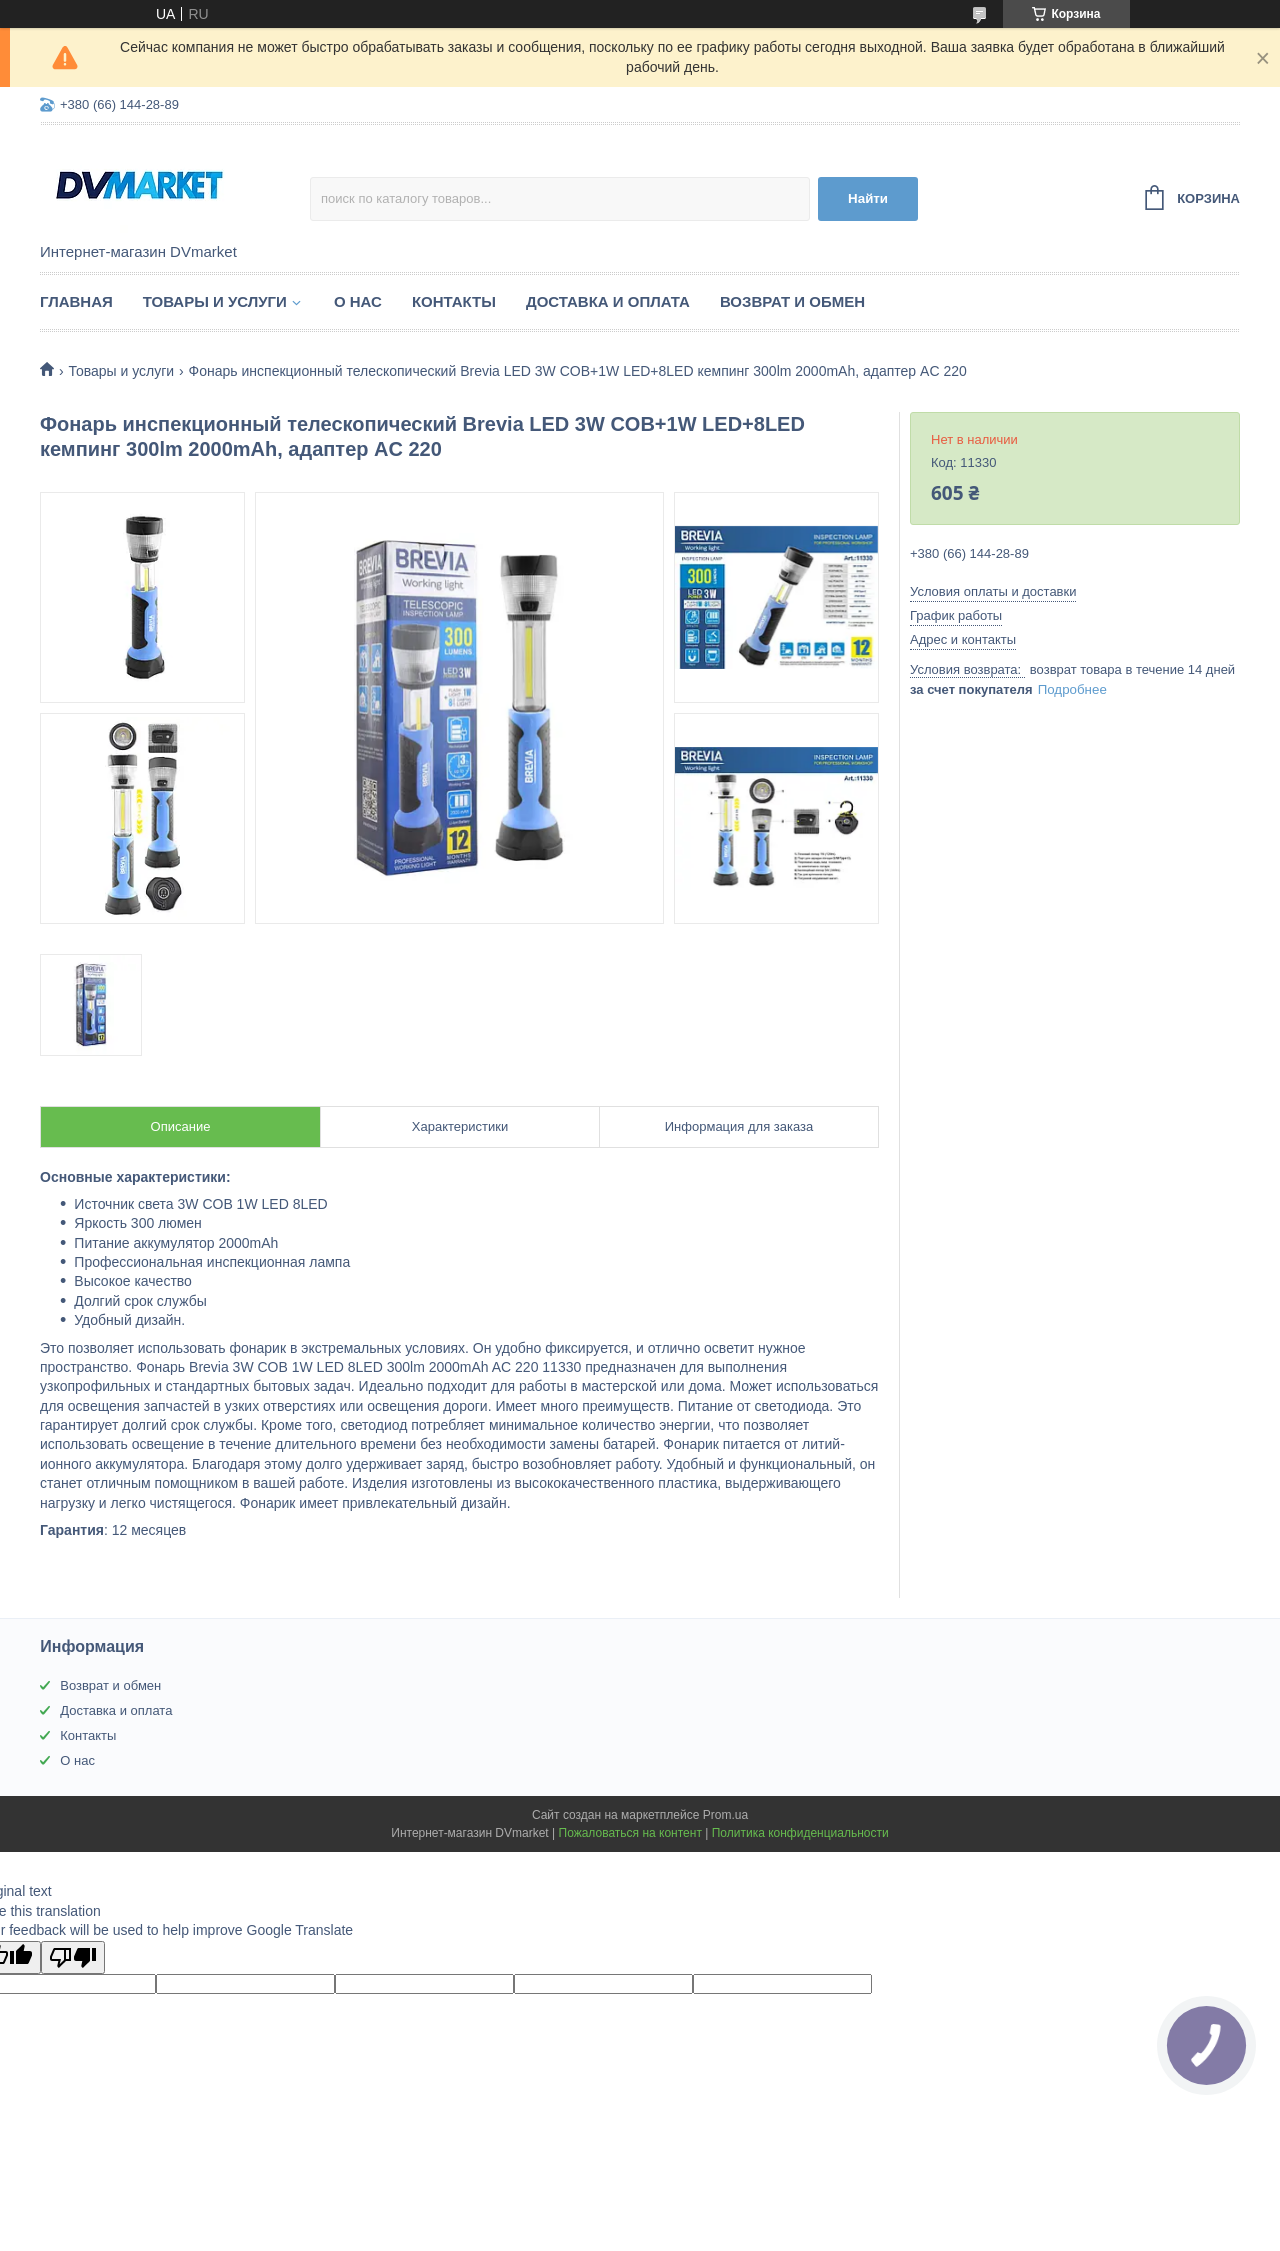  Describe the element at coordinates (800, 1833) in the screenshot. I see `Политика конфиденциальности` at that location.